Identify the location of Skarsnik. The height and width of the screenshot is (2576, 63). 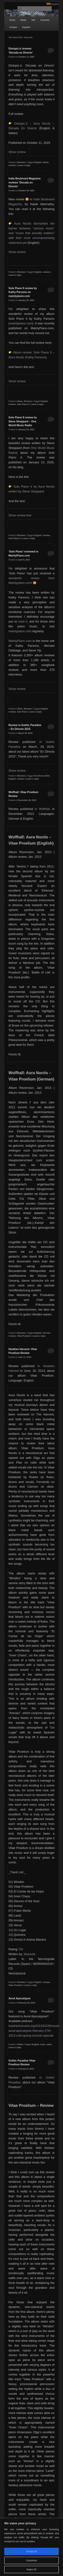
(29, 1954).